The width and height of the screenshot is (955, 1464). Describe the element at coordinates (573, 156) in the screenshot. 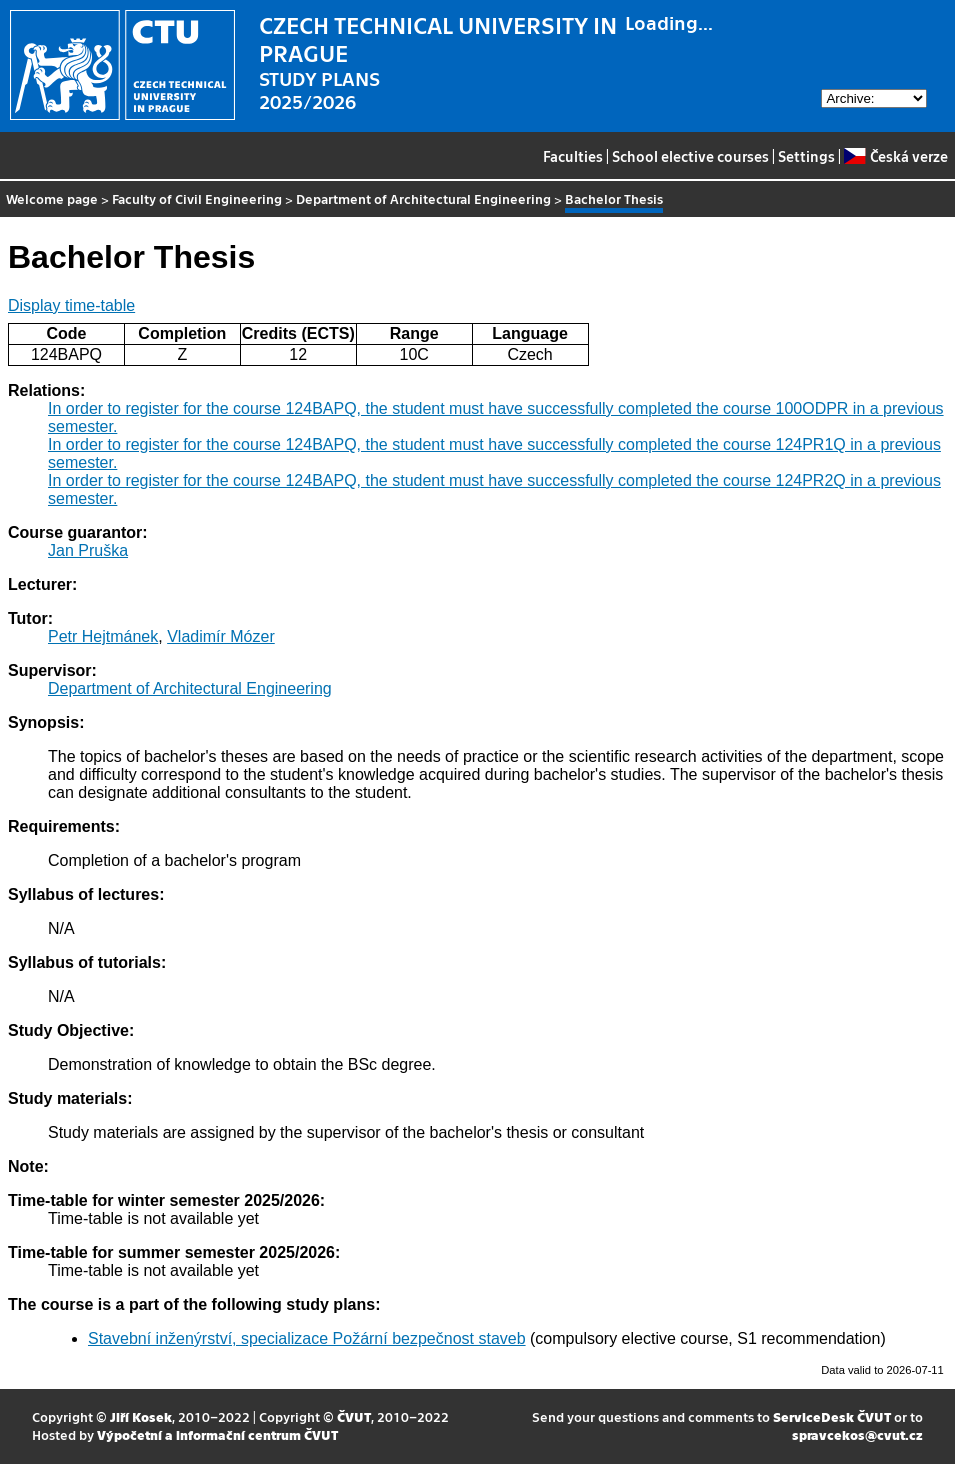

I see `Faculties` at that location.